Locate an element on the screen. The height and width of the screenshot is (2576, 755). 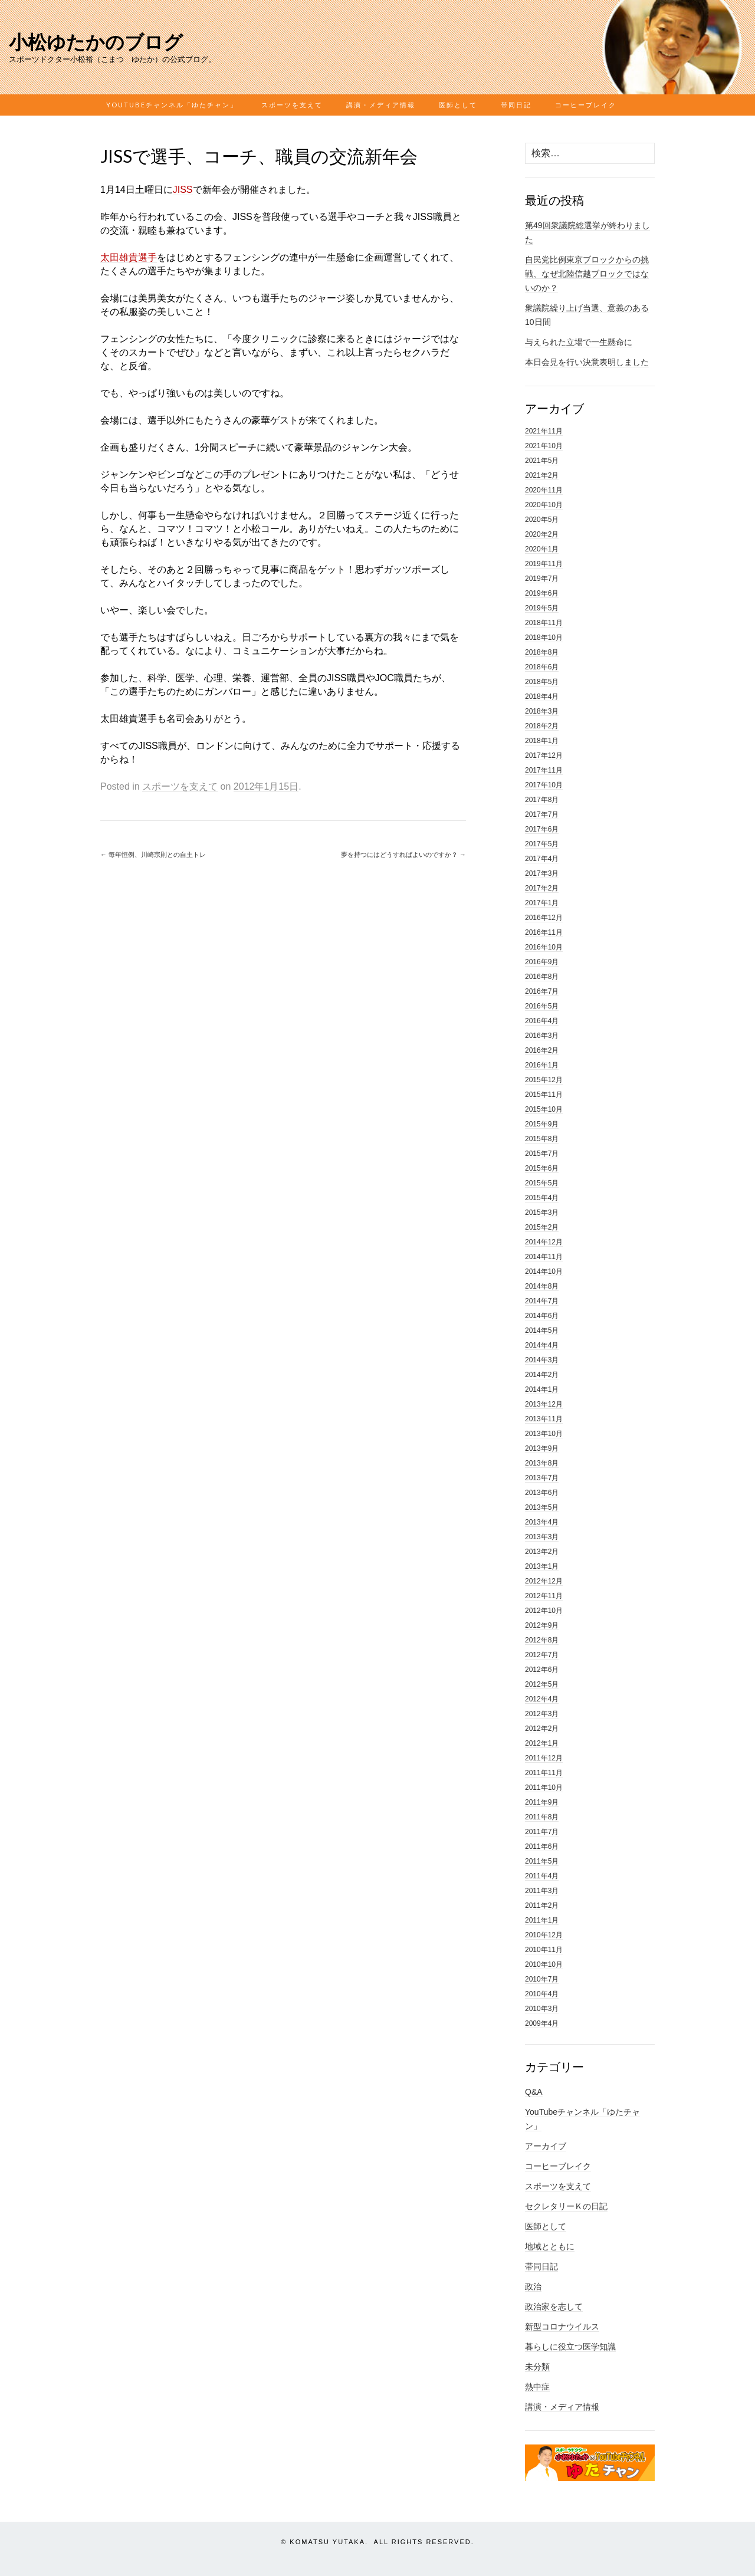
2014年7月 is located at coordinates (542, 1301).